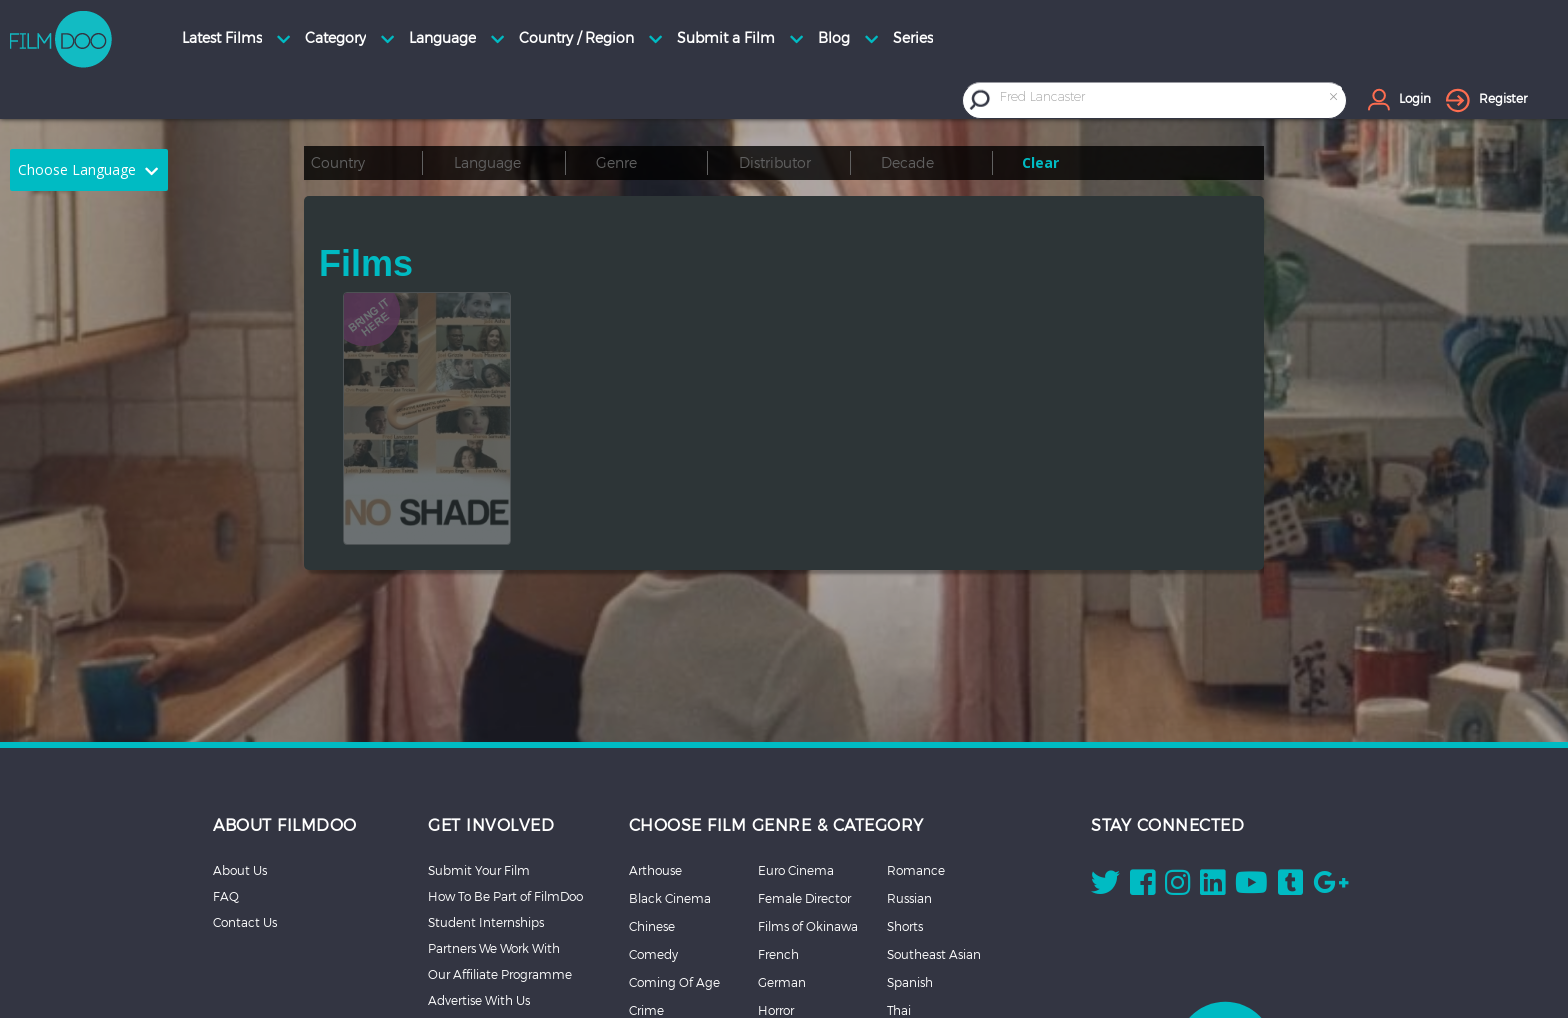 The height and width of the screenshot is (1018, 1568). What do you see at coordinates (500, 836) in the screenshot?
I see `Our Affiliate Programme` at bounding box center [500, 836].